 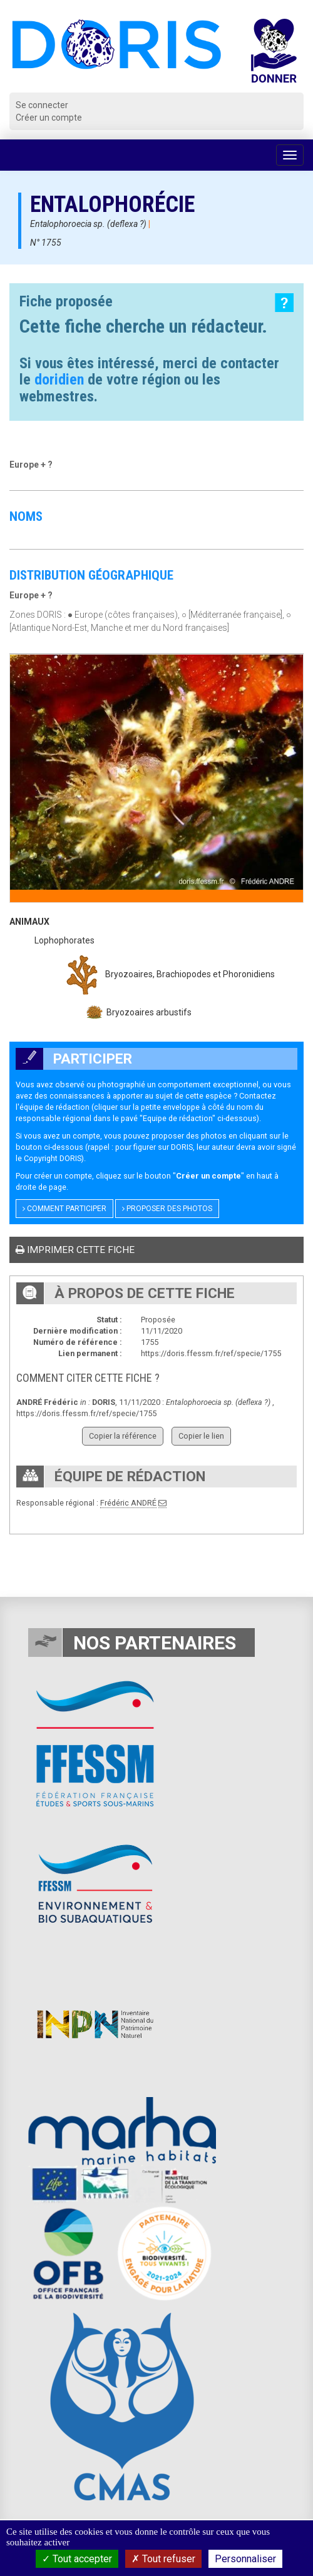 I want to click on Se connecter, so click(x=42, y=105).